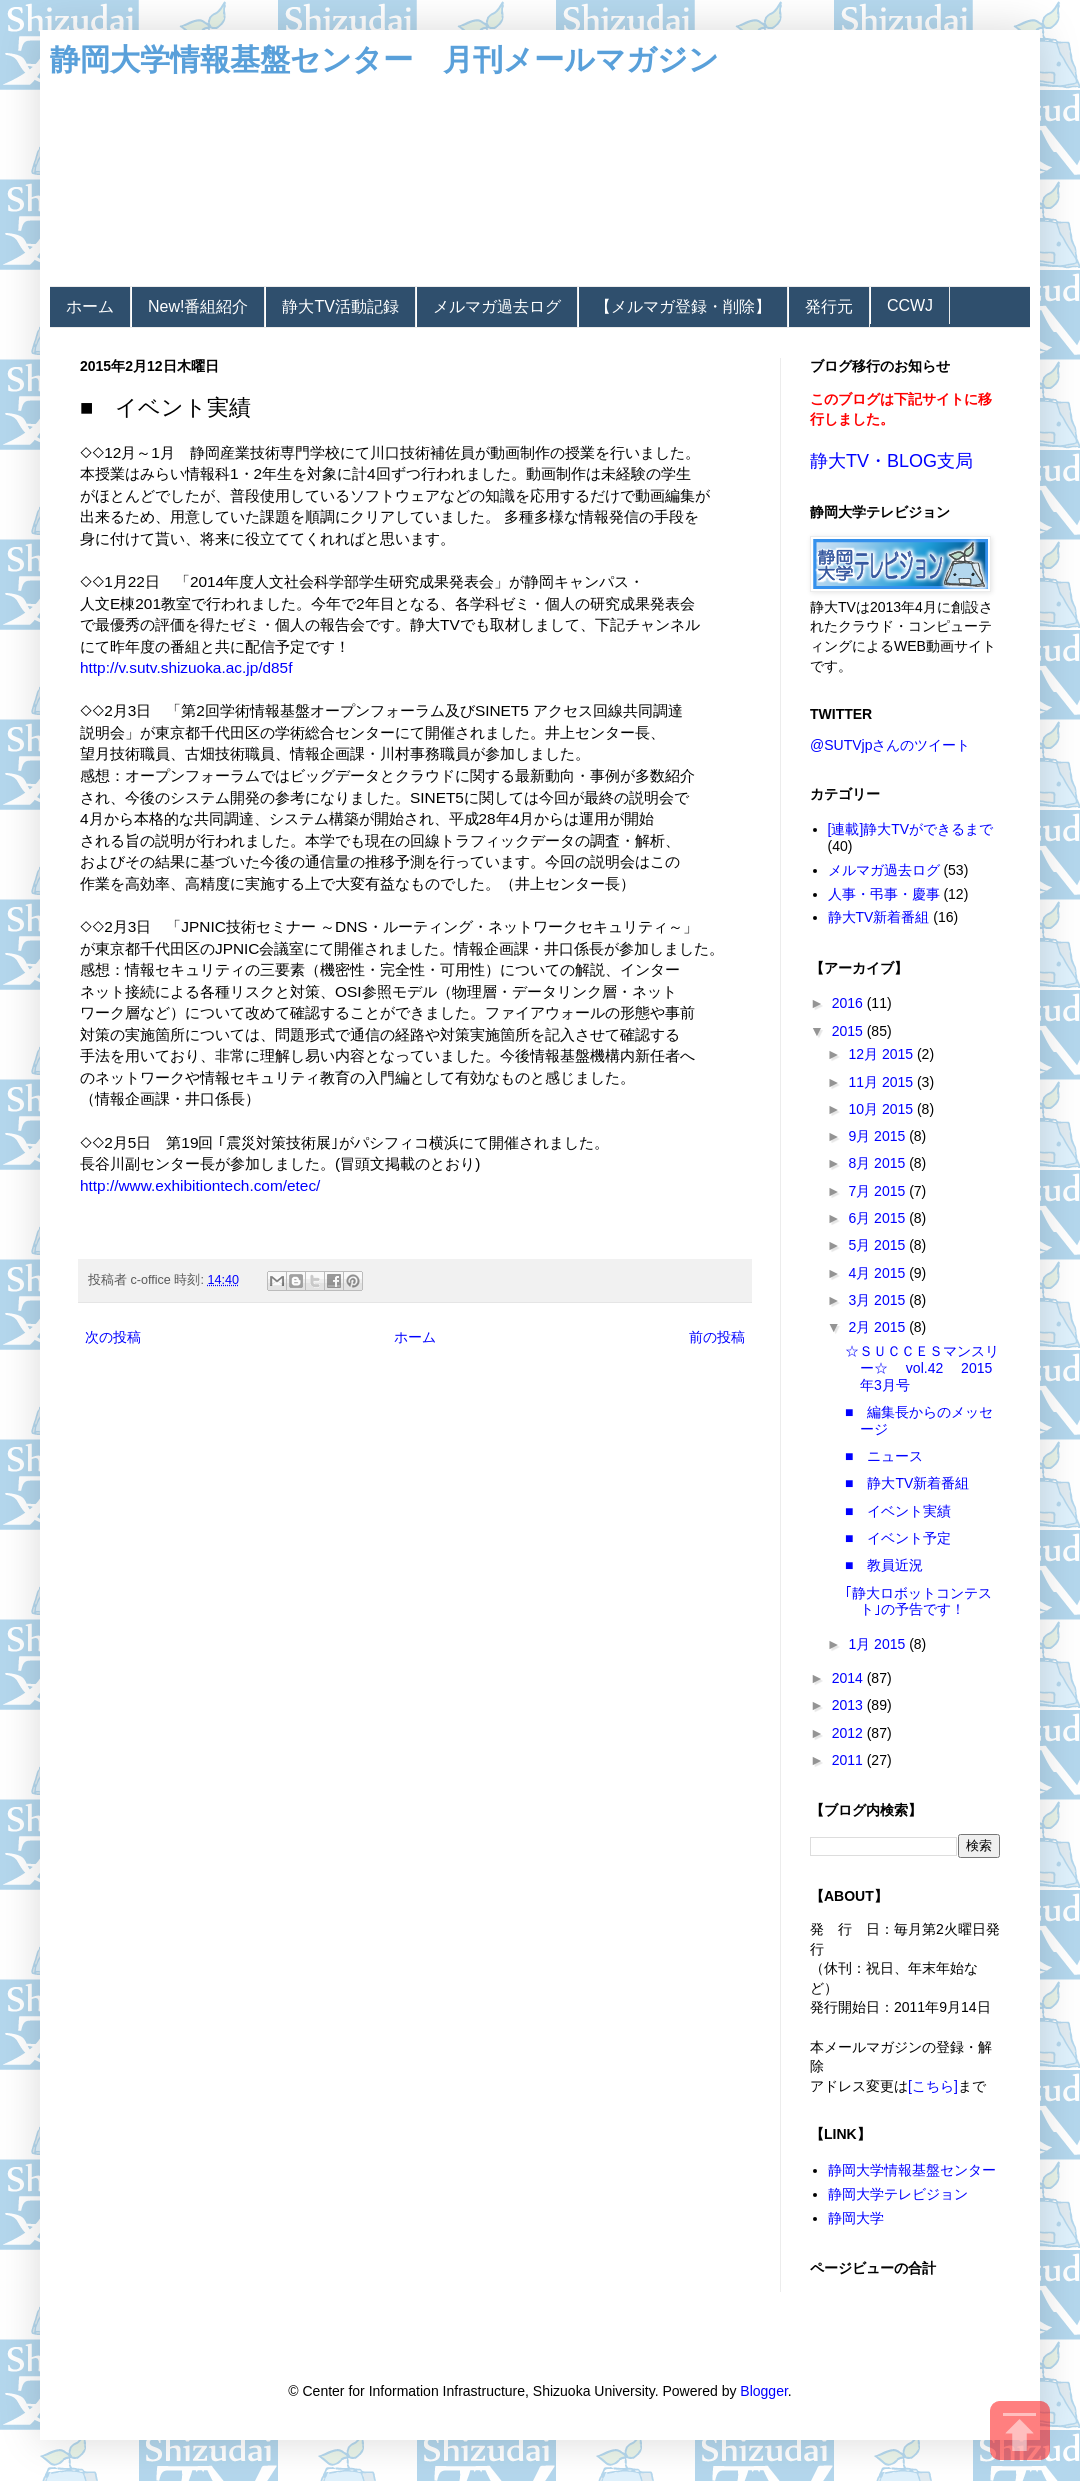 The height and width of the screenshot is (2481, 1080). Describe the element at coordinates (878, 1245) in the screenshot. I see `5月 2015` at that location.